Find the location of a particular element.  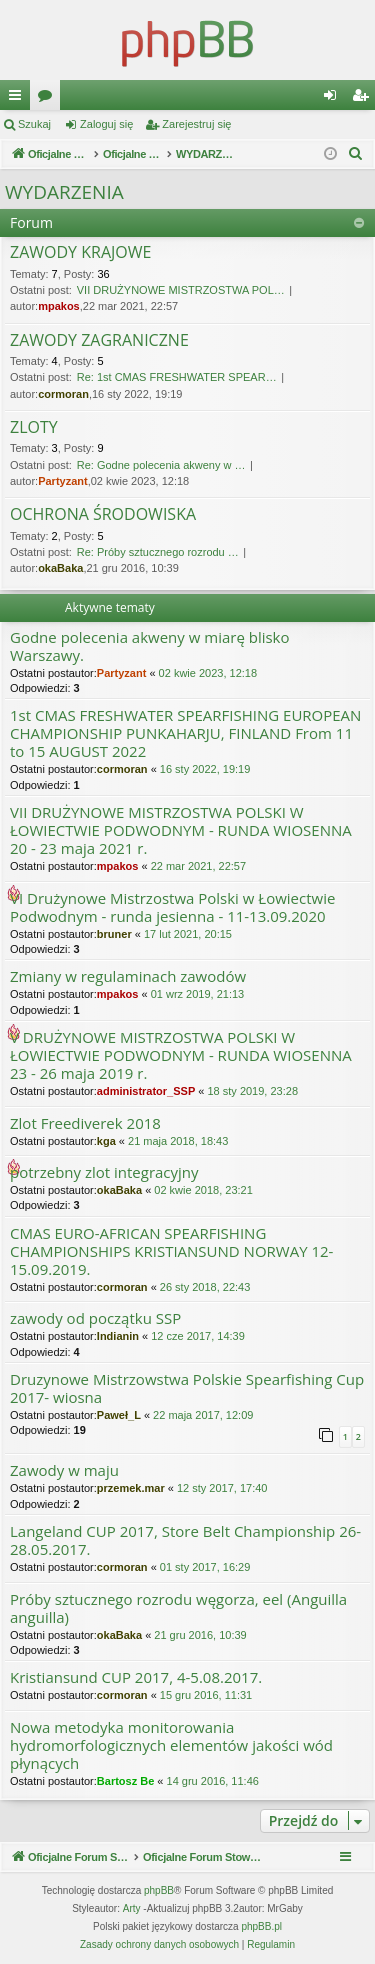

cormoran is located at coordinates (63, 394).